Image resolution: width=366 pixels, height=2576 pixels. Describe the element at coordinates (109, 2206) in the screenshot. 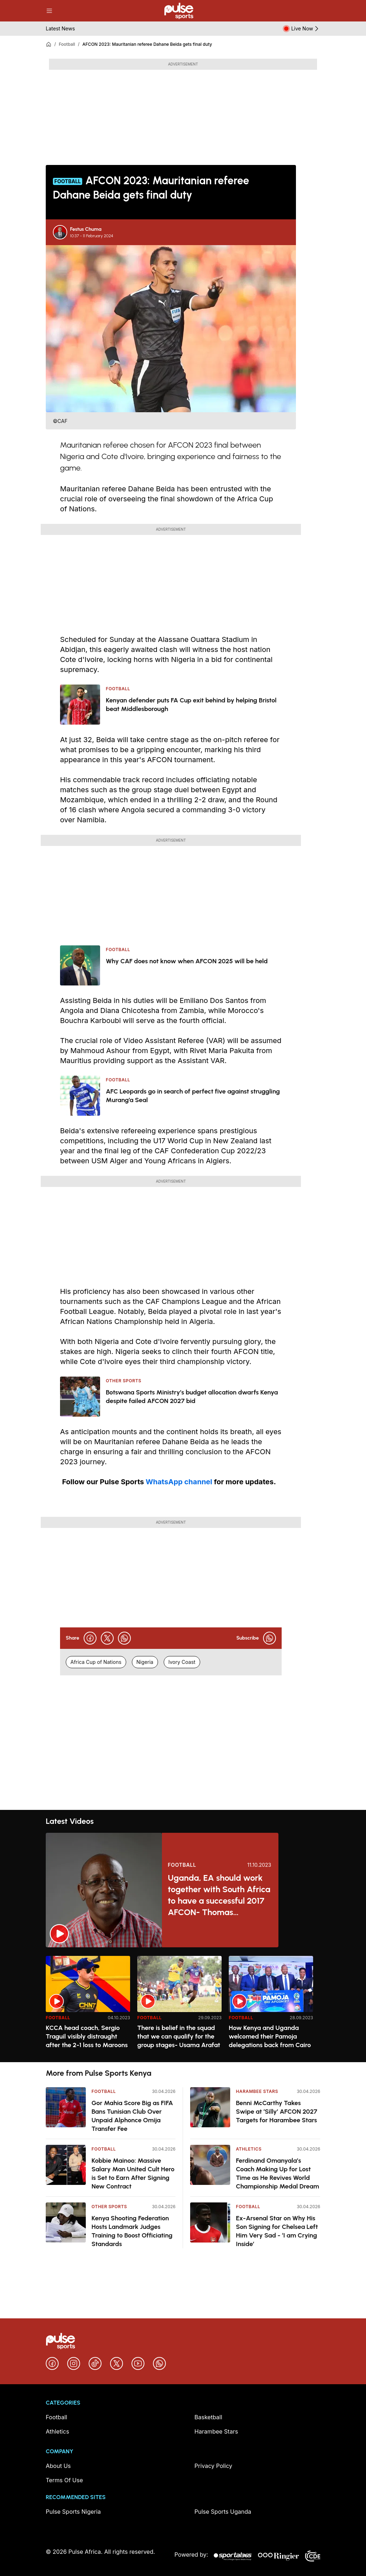

I see `Other Sports` at that location.